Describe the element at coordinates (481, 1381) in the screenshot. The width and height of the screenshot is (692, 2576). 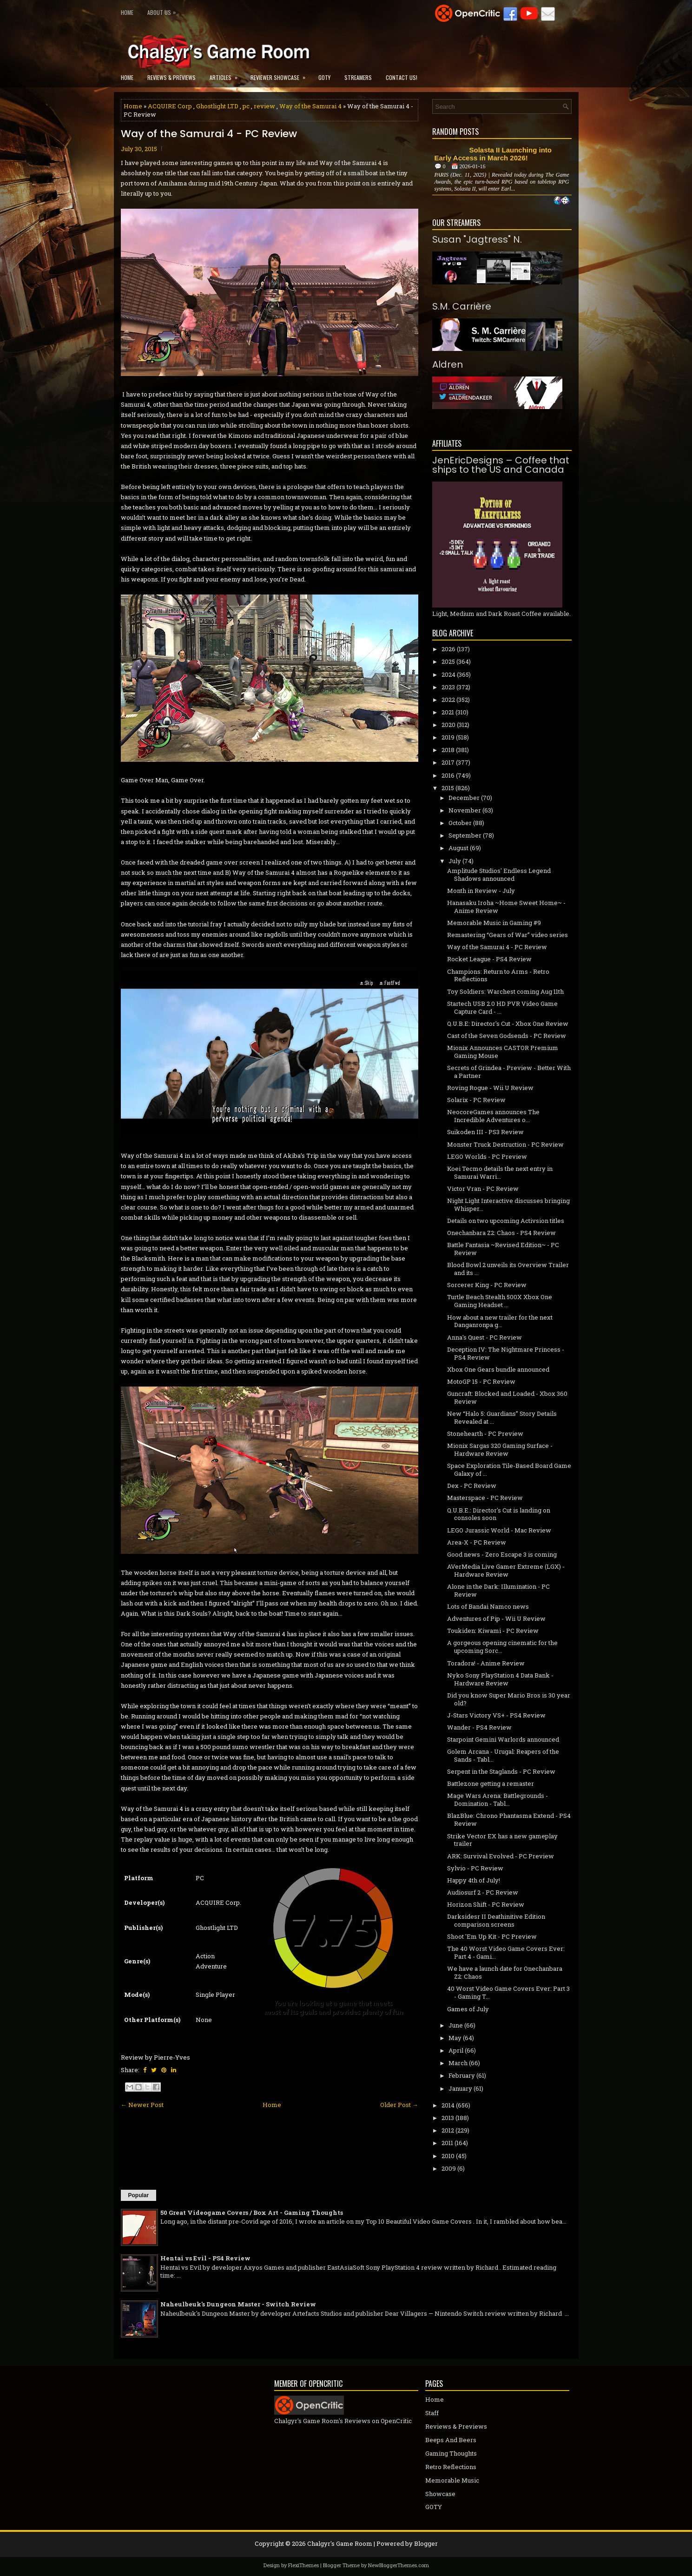
I see `MotoGP 15 - PC Review` at that location.